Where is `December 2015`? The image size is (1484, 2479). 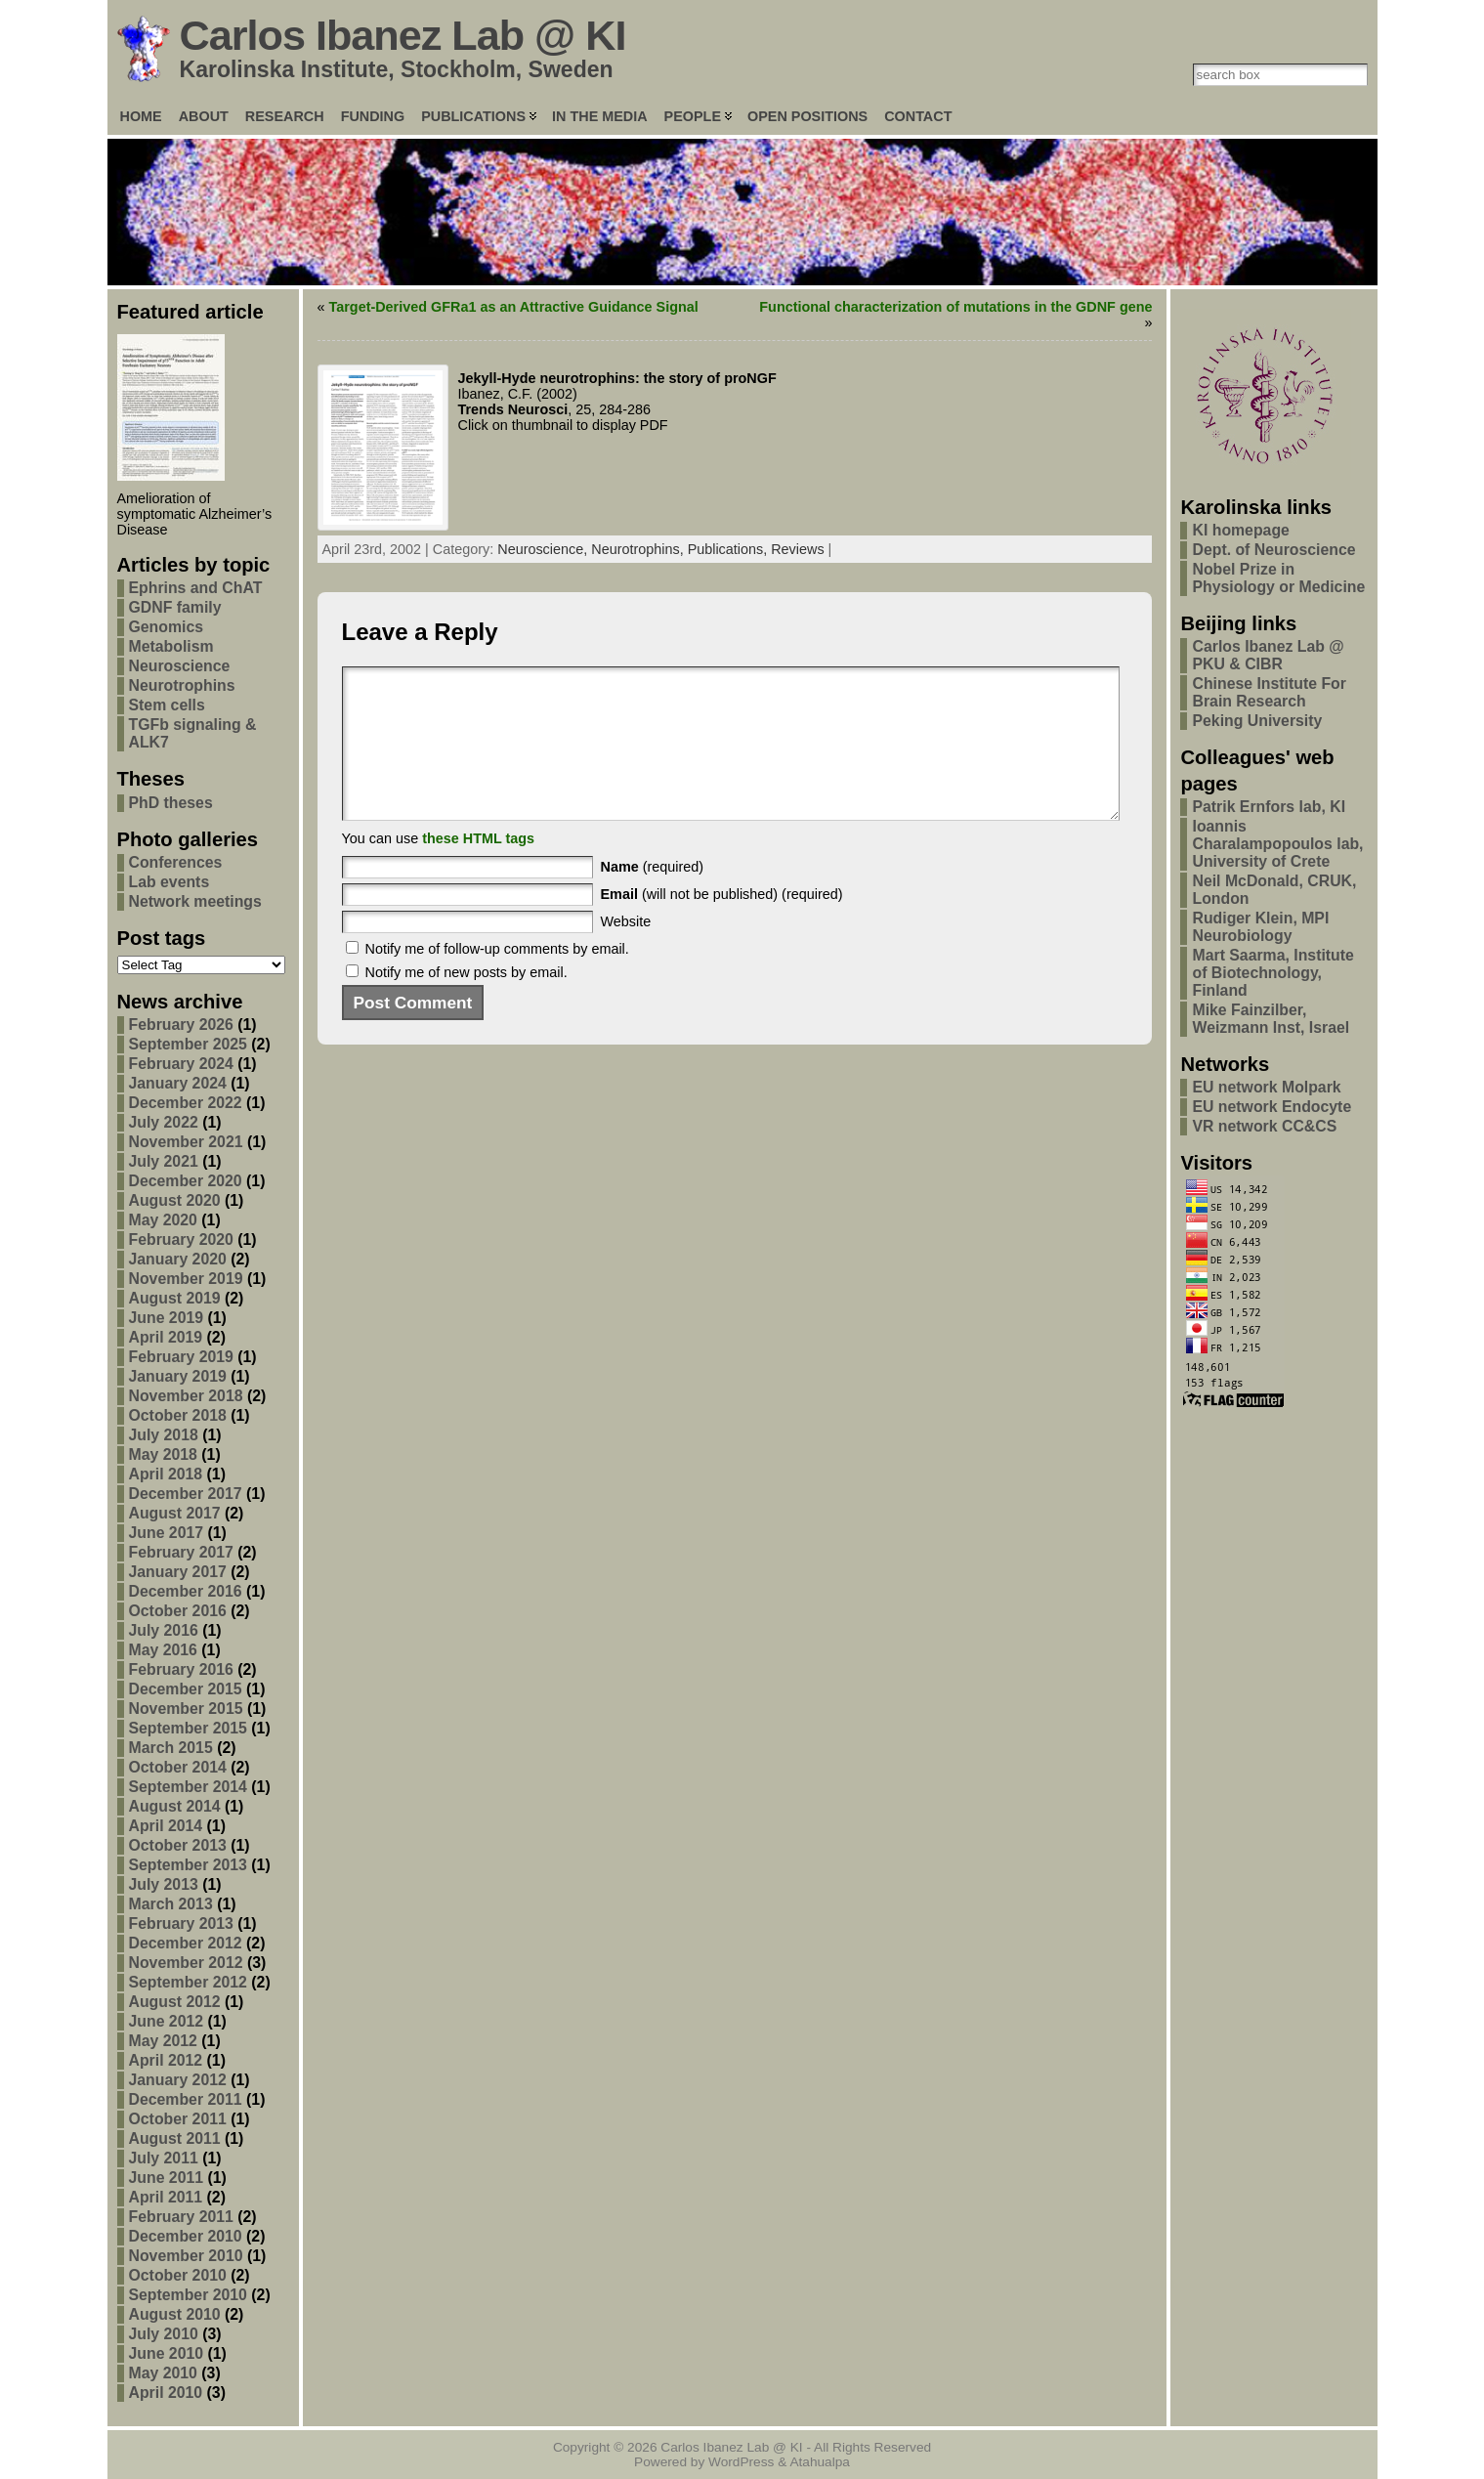
December 2015 is located at coordinates (185, 1689).